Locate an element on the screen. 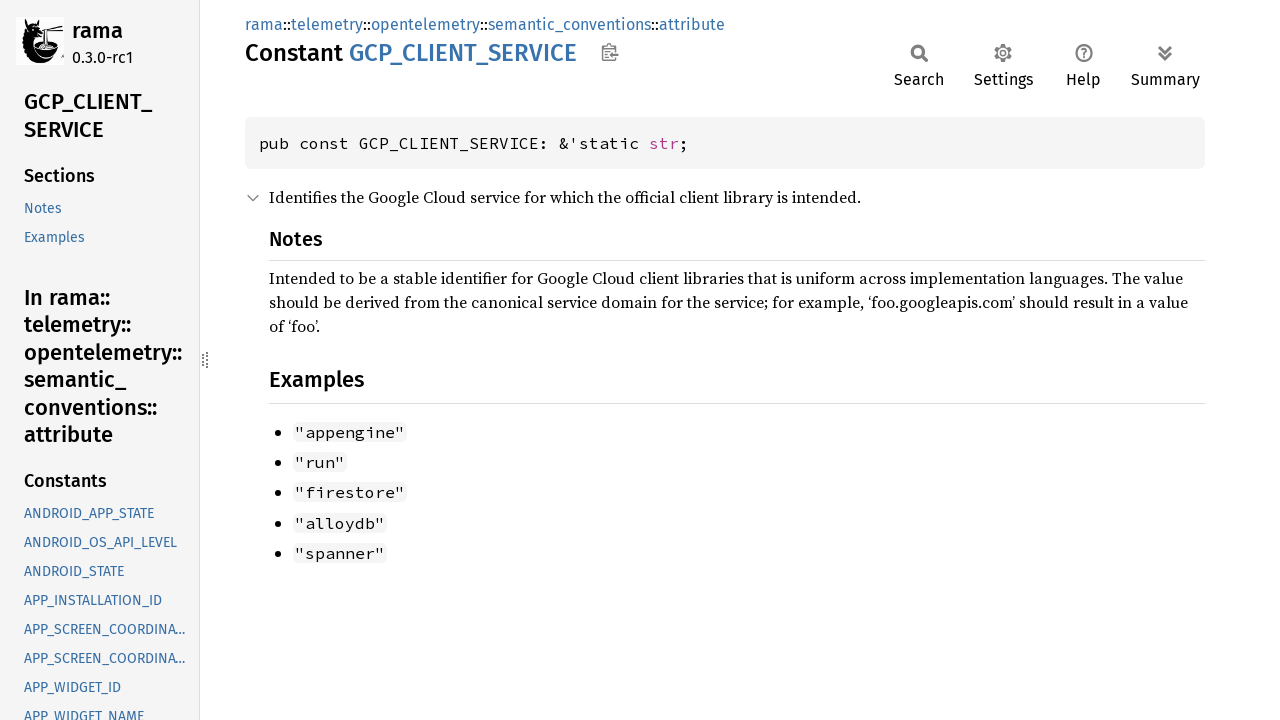 The height and width of the screenshot is (720, 1280). str is located at coordinates (664, 143).